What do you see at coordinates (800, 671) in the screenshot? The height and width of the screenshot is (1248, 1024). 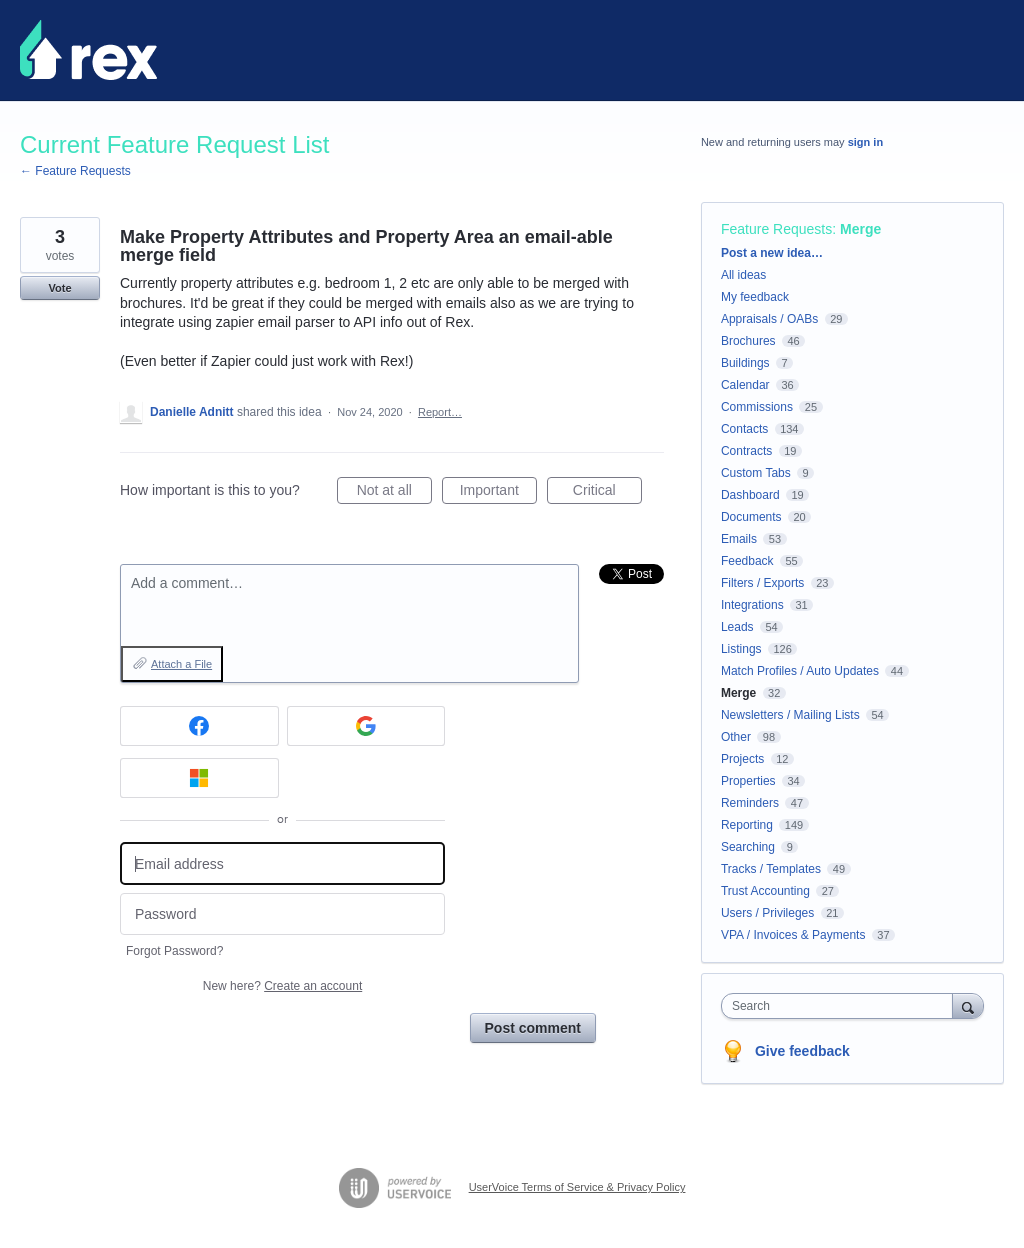 I see `Match Profiles / Auto Updates` at bounding box center [800, 671].